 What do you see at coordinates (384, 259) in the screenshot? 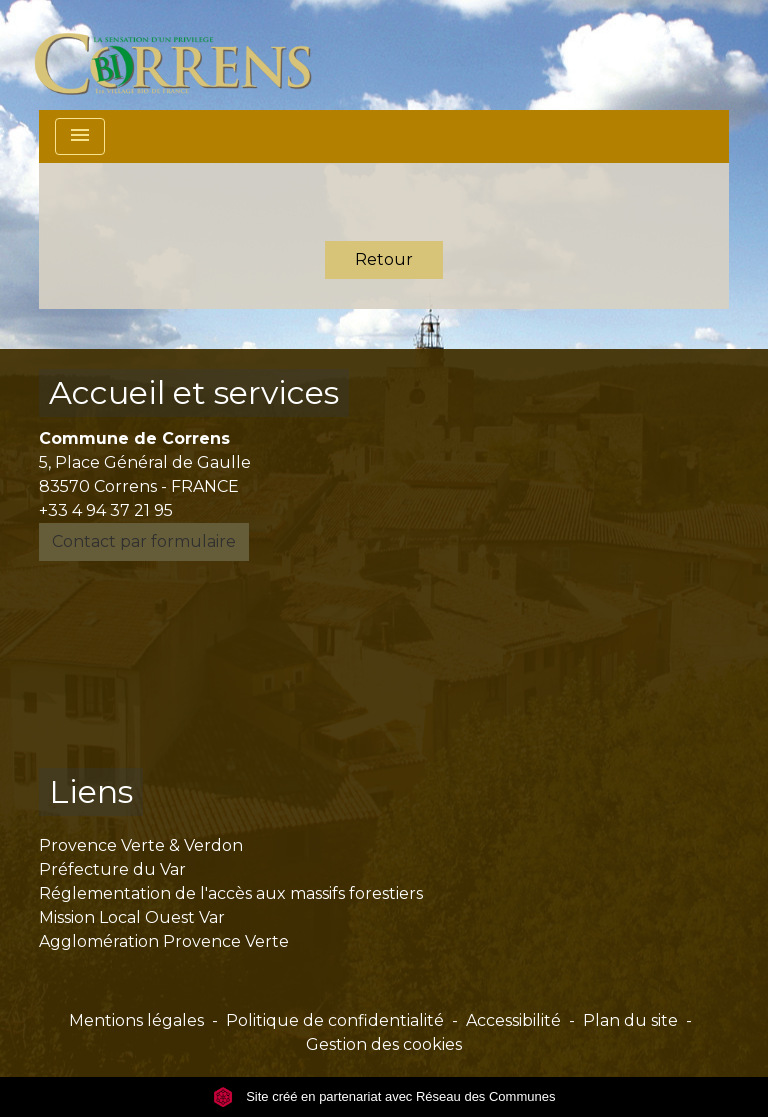
I see `Retour` at bounding box center [384, 259].